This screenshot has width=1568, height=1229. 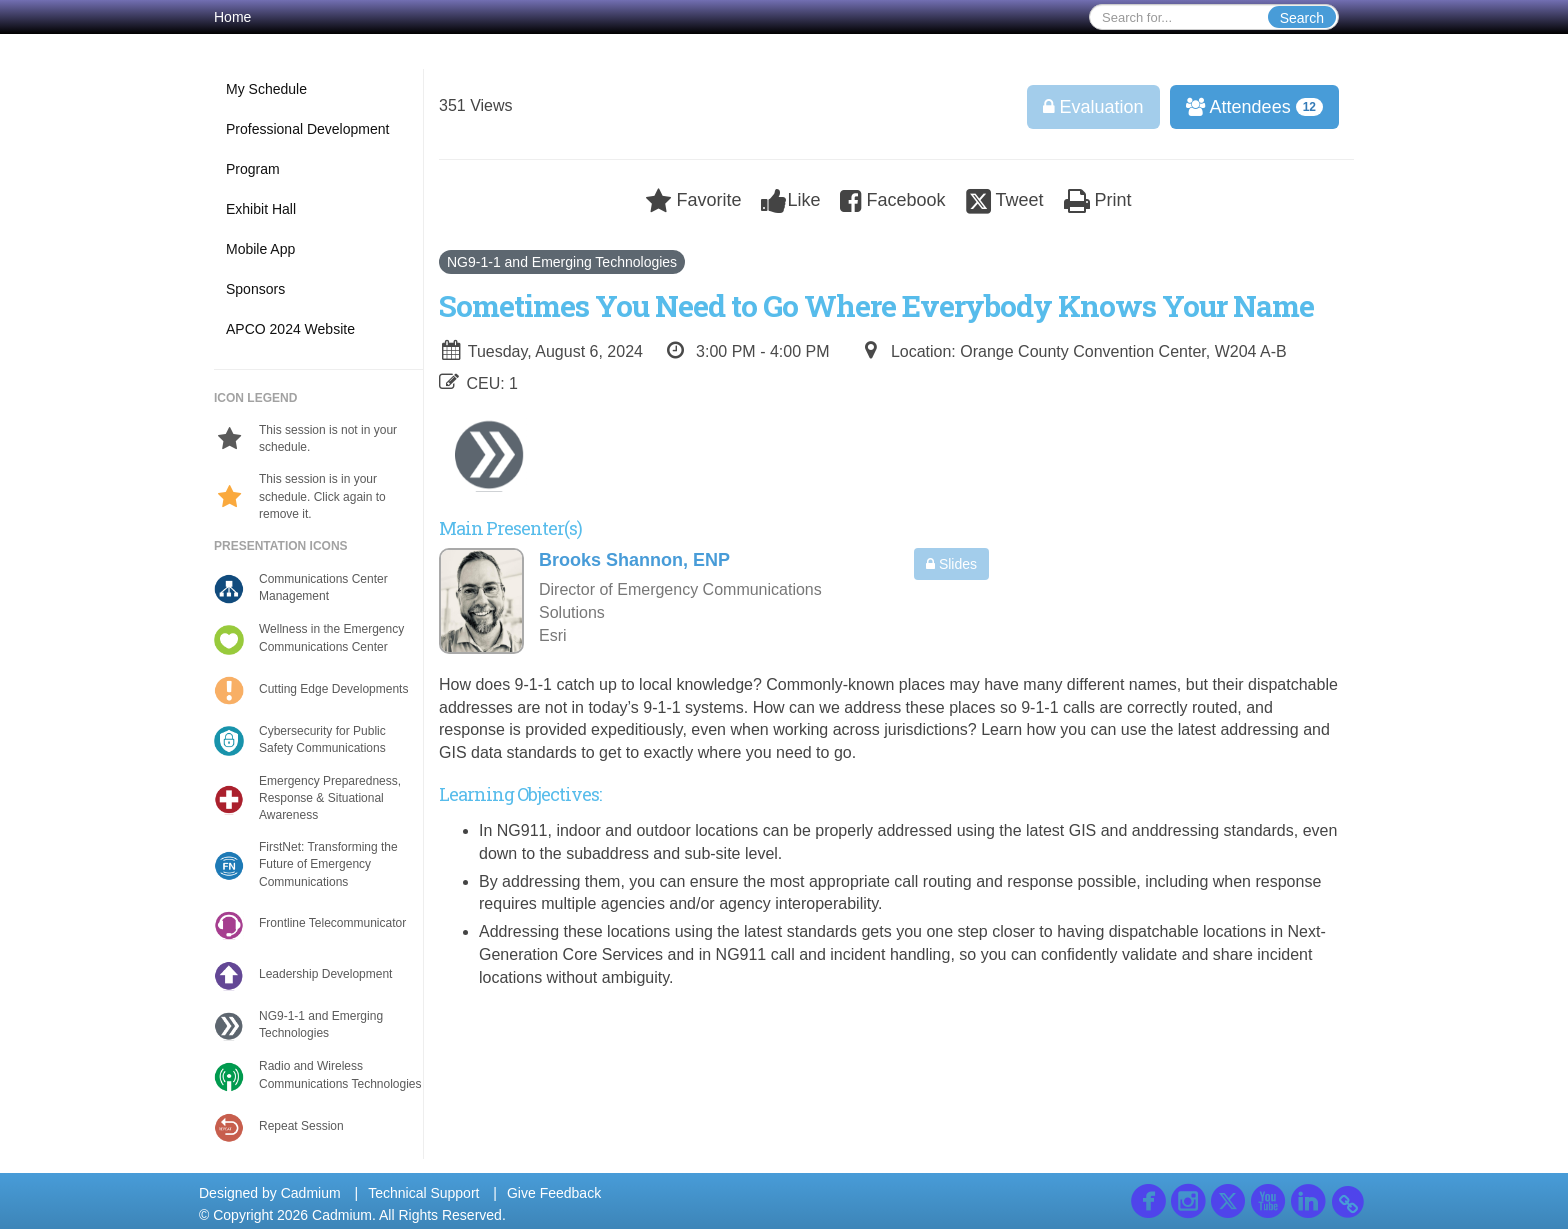 What do you see at coordinates (423, 1193) in the screenshot?
I see `Technical Support` at bounding box center [423, 1193].